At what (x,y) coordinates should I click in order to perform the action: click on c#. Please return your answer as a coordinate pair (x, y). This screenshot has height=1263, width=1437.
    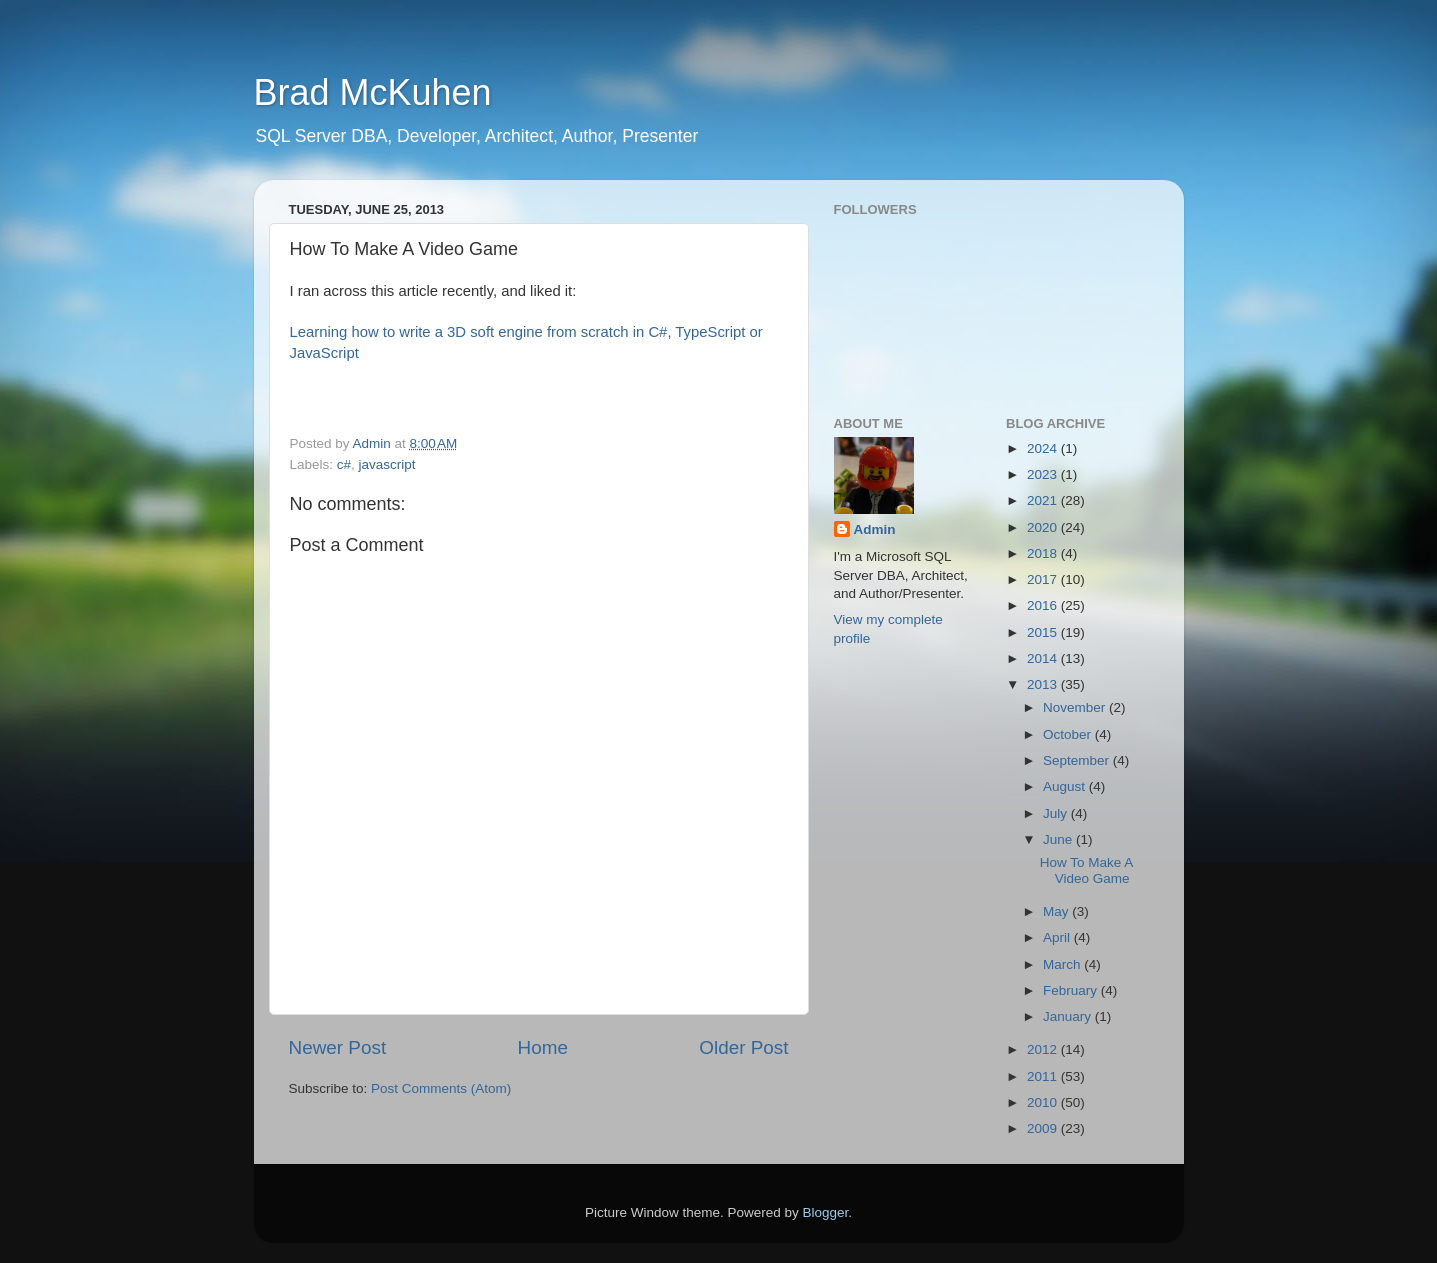
    Looking at the image, I should click on (344, 464).